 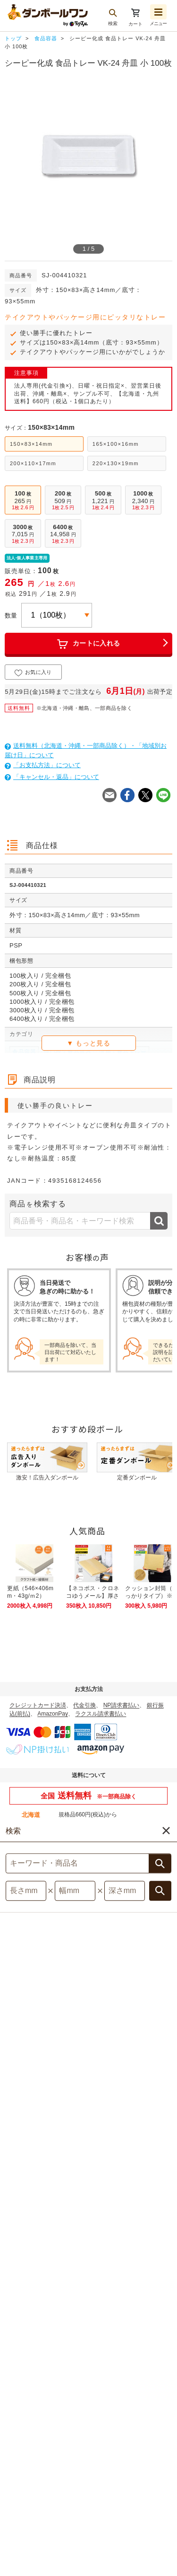 I want to click on サイトマップ, so click(x=40, y=2492).